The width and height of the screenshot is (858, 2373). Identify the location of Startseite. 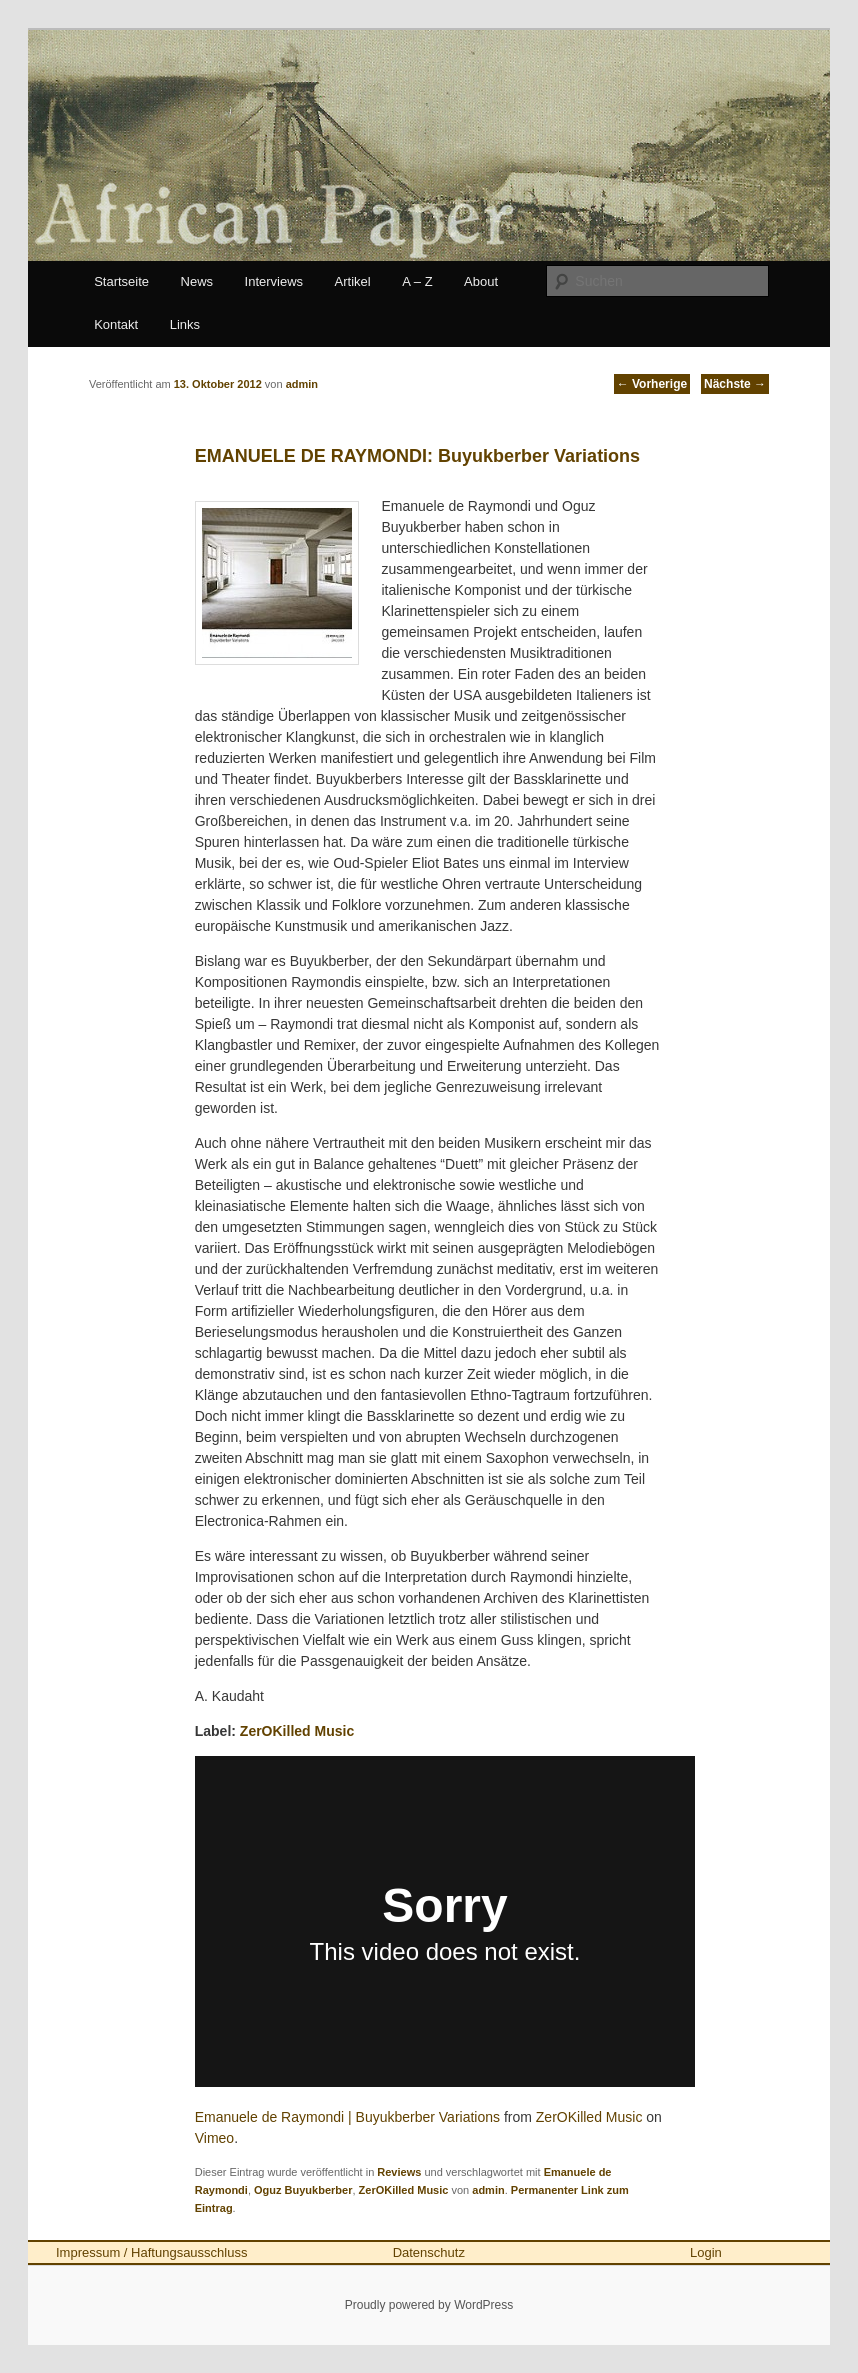
(121, 281).